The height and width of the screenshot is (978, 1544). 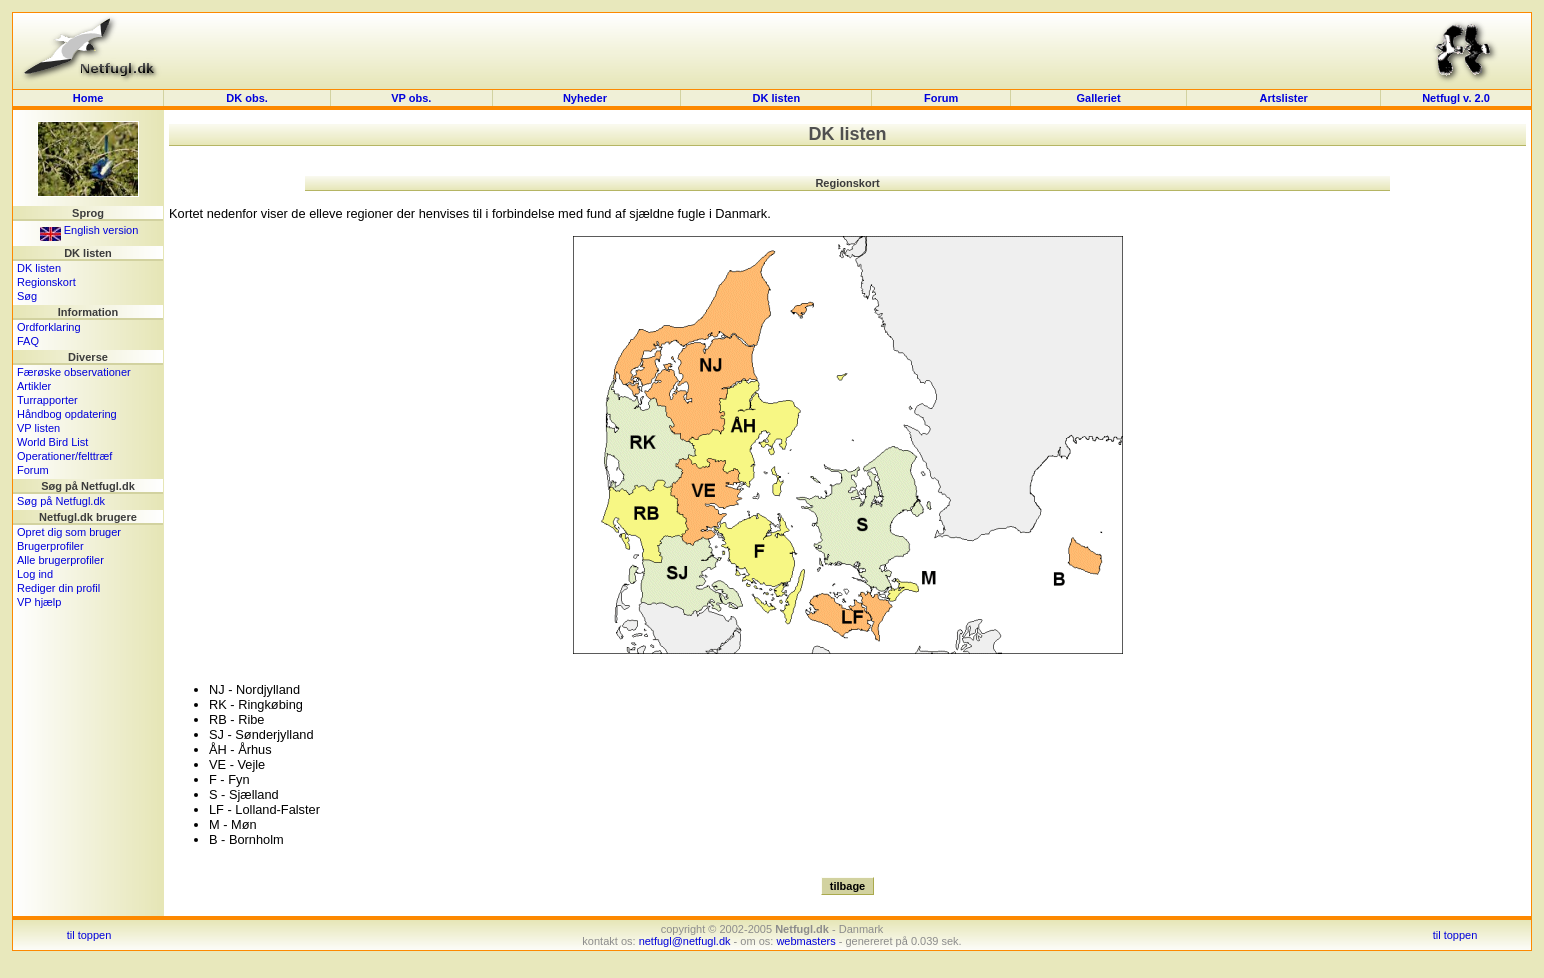 What do you see at coordinates (28, 341) in the screenshot?
I see `FAQ` at bounding box center [28, 341].